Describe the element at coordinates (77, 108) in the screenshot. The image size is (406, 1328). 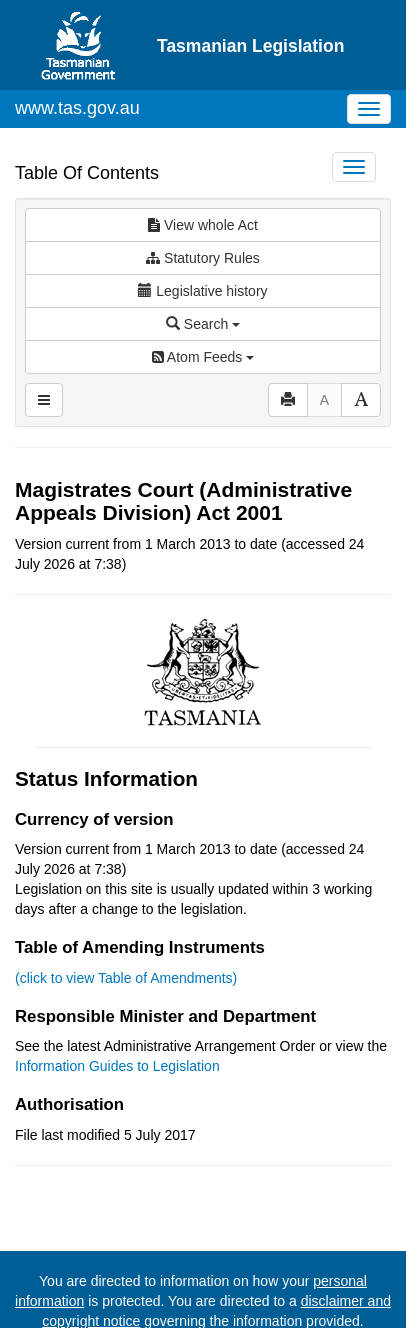
I see `www.tas.gov.au` at that location.